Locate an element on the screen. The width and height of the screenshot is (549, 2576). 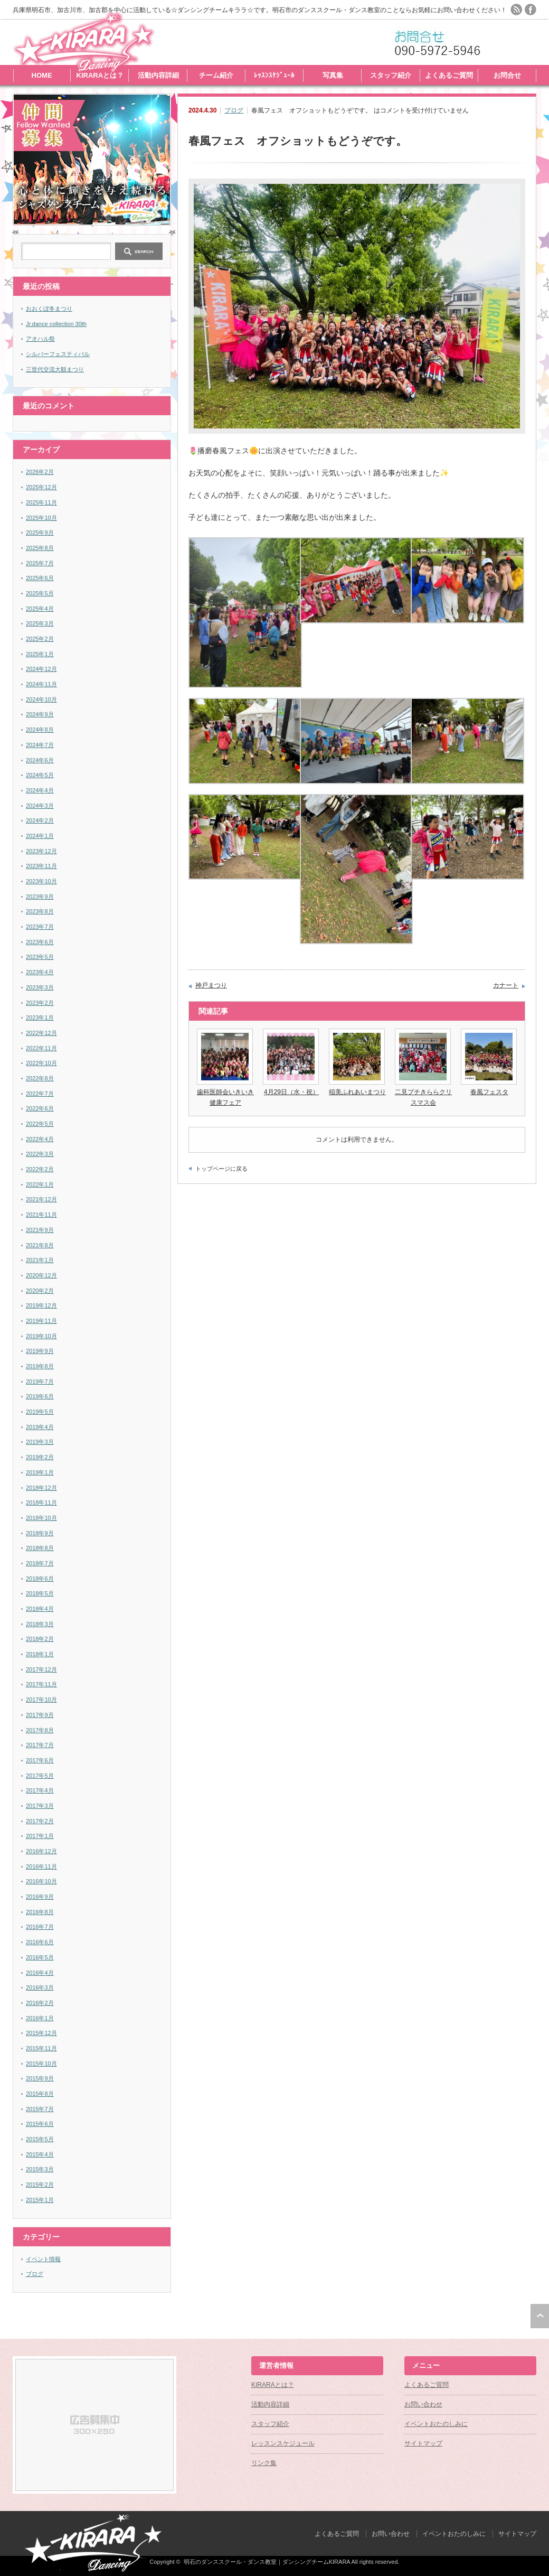
2016年12月 is located at coordinates (41, 1851).